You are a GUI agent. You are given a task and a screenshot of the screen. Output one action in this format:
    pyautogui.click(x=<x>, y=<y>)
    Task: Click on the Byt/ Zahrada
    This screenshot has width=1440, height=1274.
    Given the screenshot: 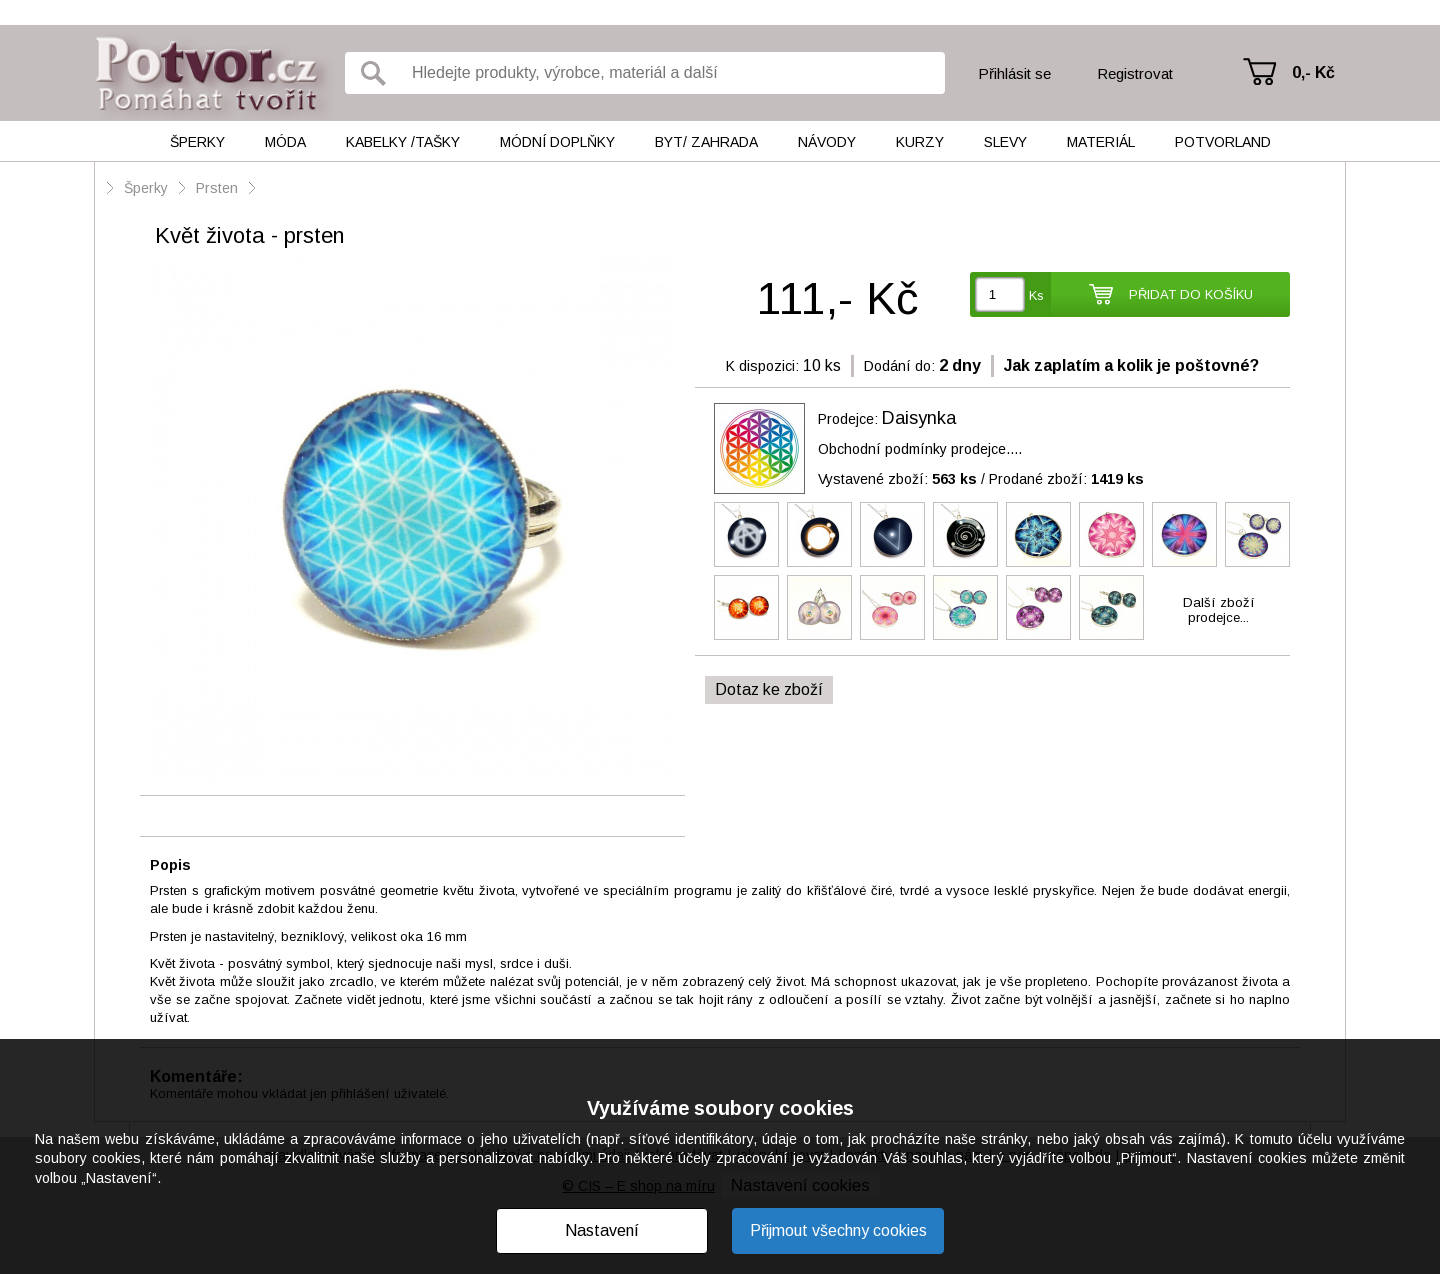 What is the action you would take?
    pyautogui.click(x=706, y=142)
    